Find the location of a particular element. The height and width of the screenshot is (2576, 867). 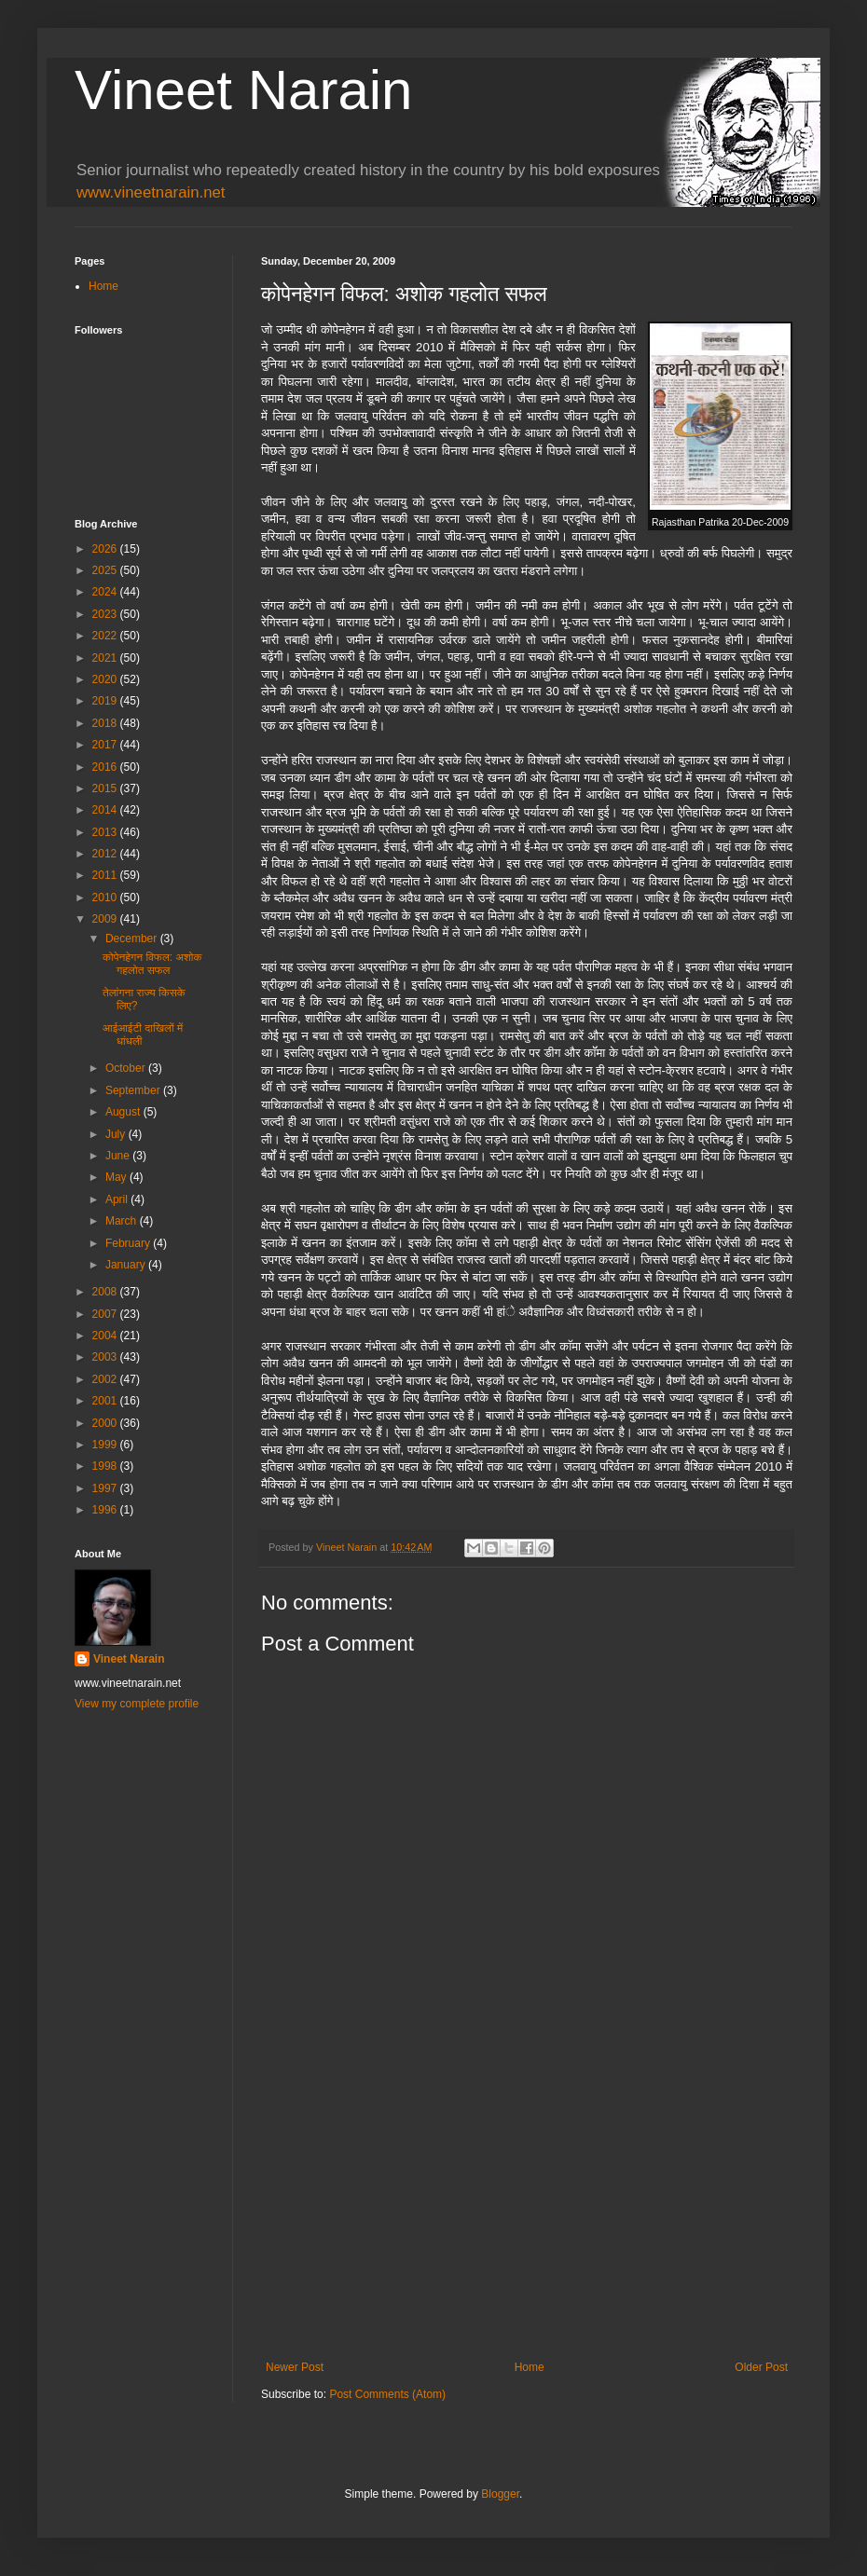

2000 is located at coordinates (106, 1423).